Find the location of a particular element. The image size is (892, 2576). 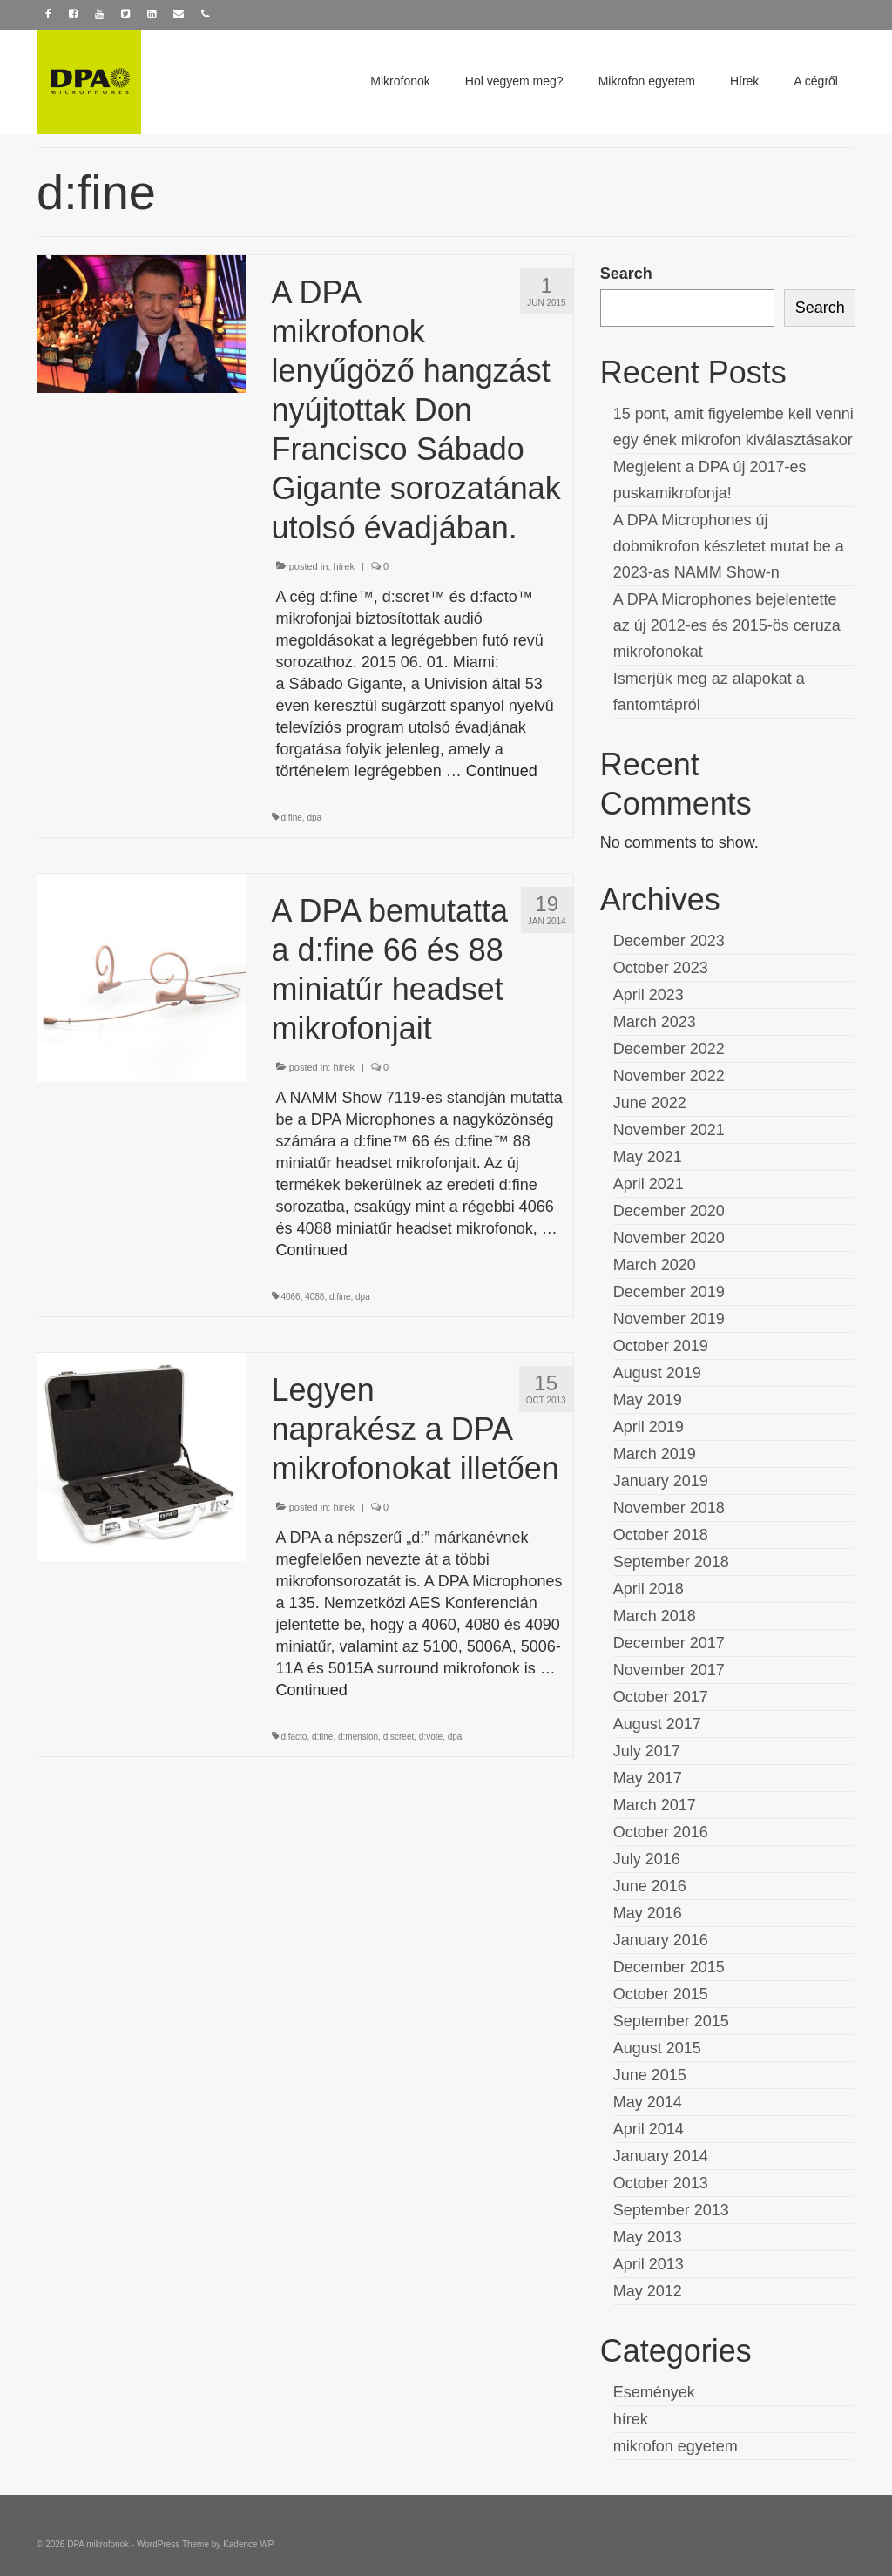

d:screet is located at coordinates (399, 1736).